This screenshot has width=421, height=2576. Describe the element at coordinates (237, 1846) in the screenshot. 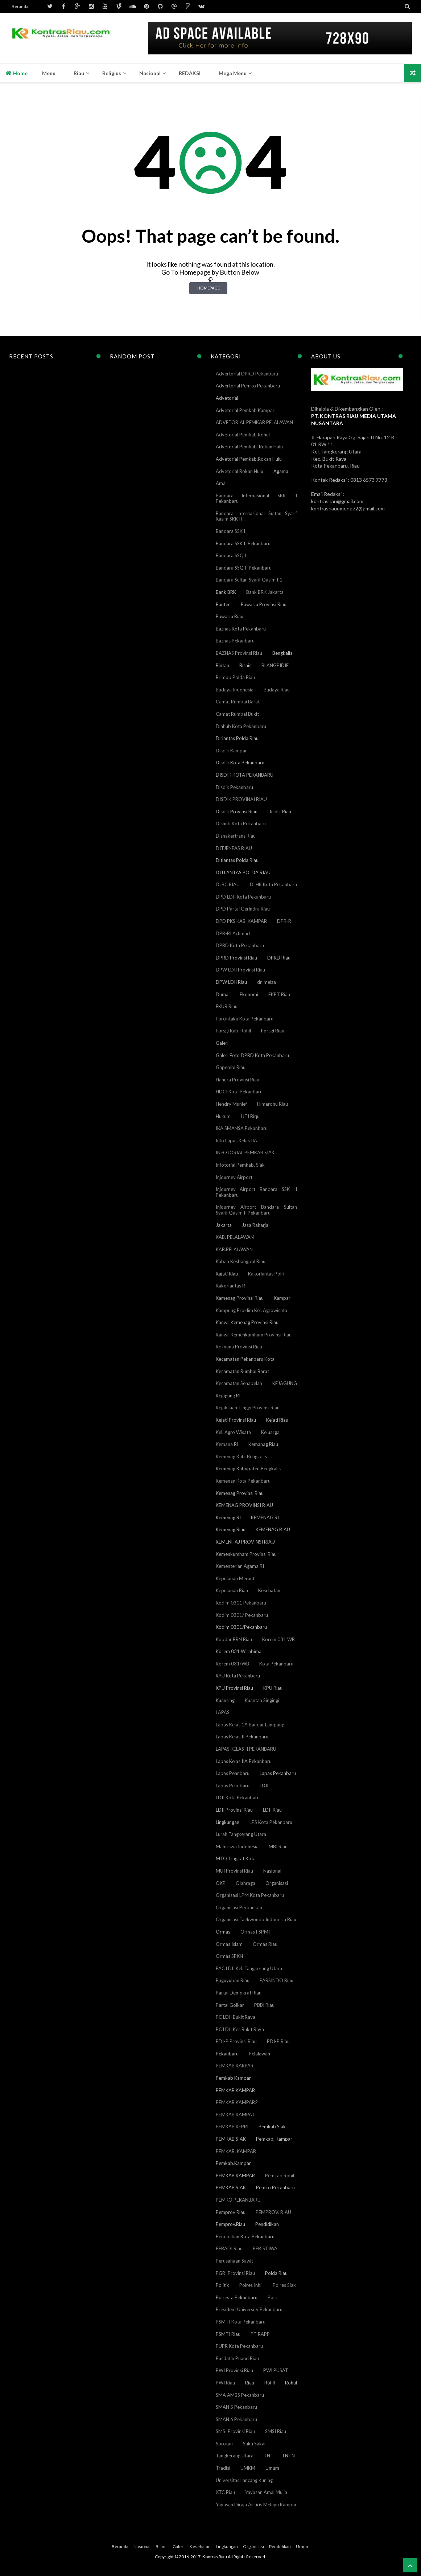

I see `Mahsiswa Indonesia` at that location.